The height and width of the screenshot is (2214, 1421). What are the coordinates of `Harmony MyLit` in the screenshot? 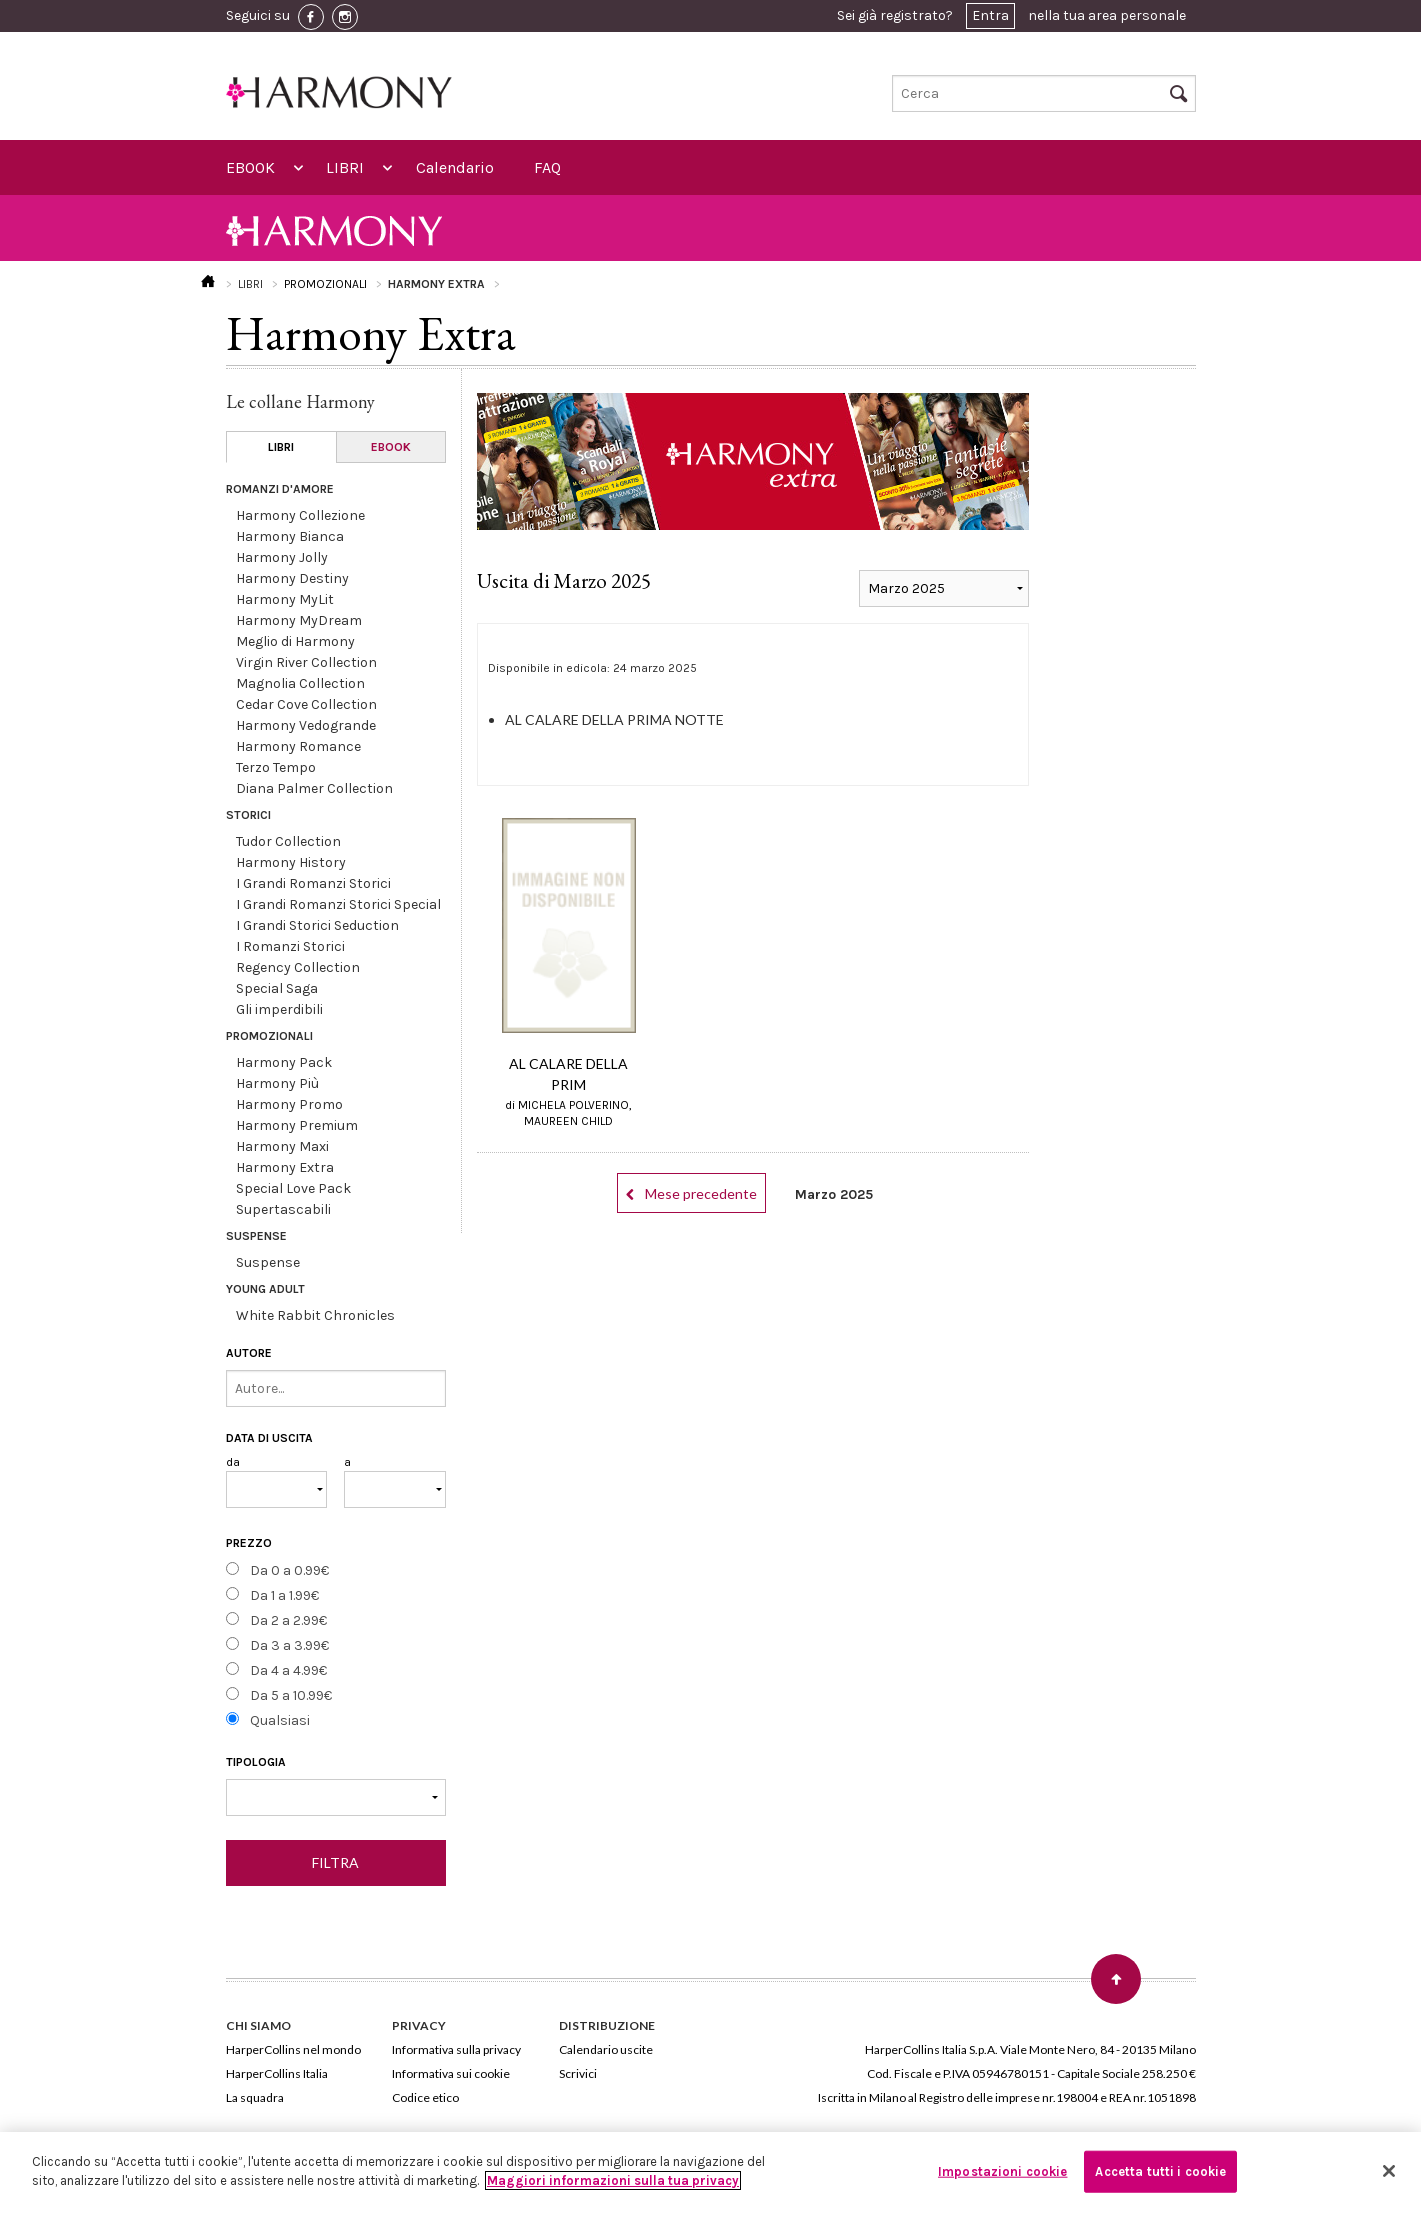 It's located at (285, 599).